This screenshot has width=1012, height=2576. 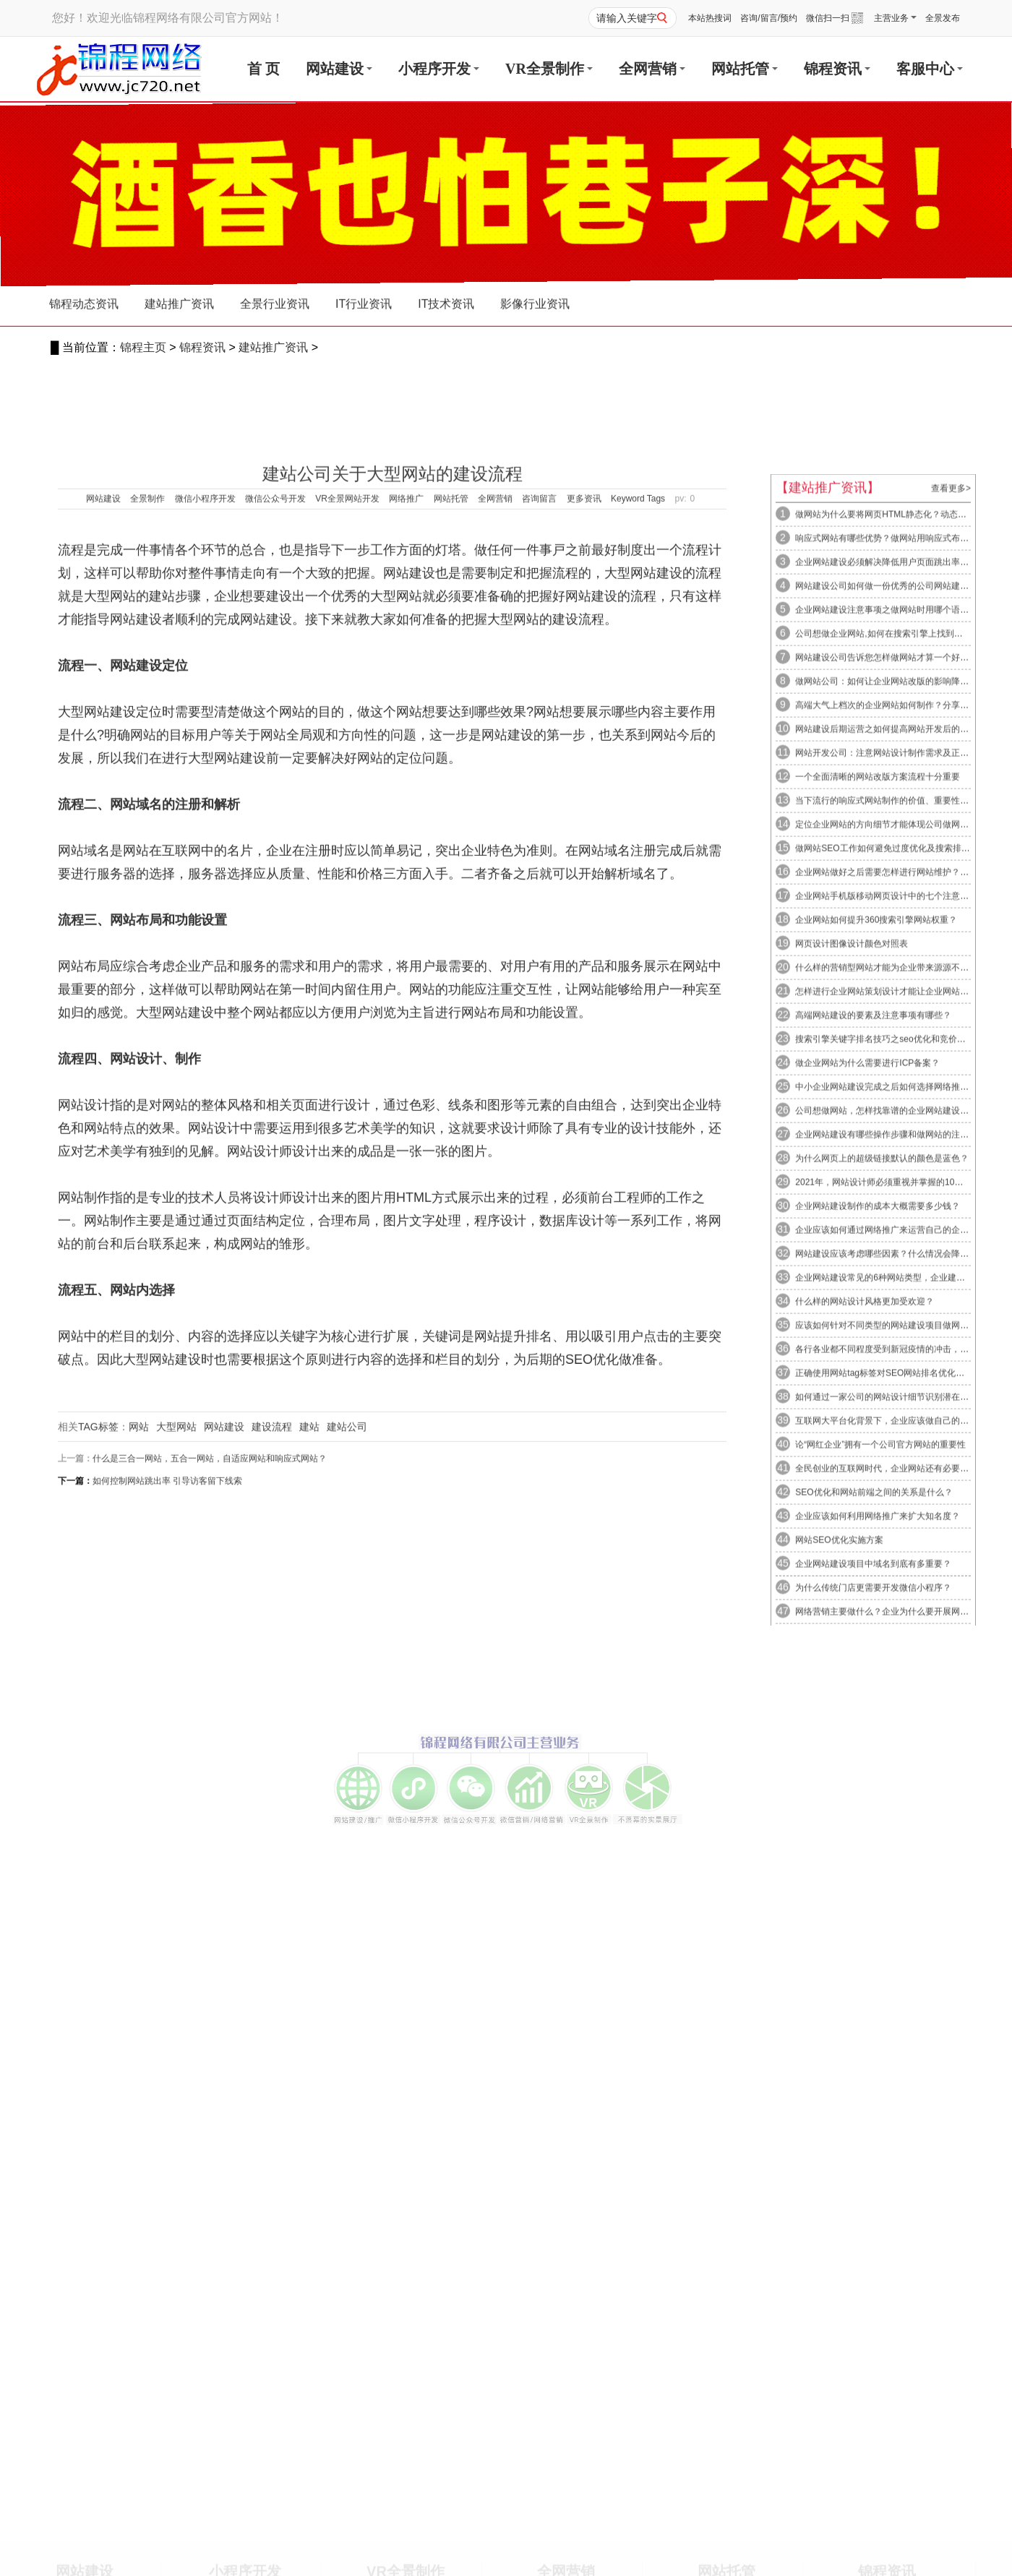 What do you see at coordinates (98, 1927) in the screenshot?
I see `TAG标签` at bounding box center [98, 1927].